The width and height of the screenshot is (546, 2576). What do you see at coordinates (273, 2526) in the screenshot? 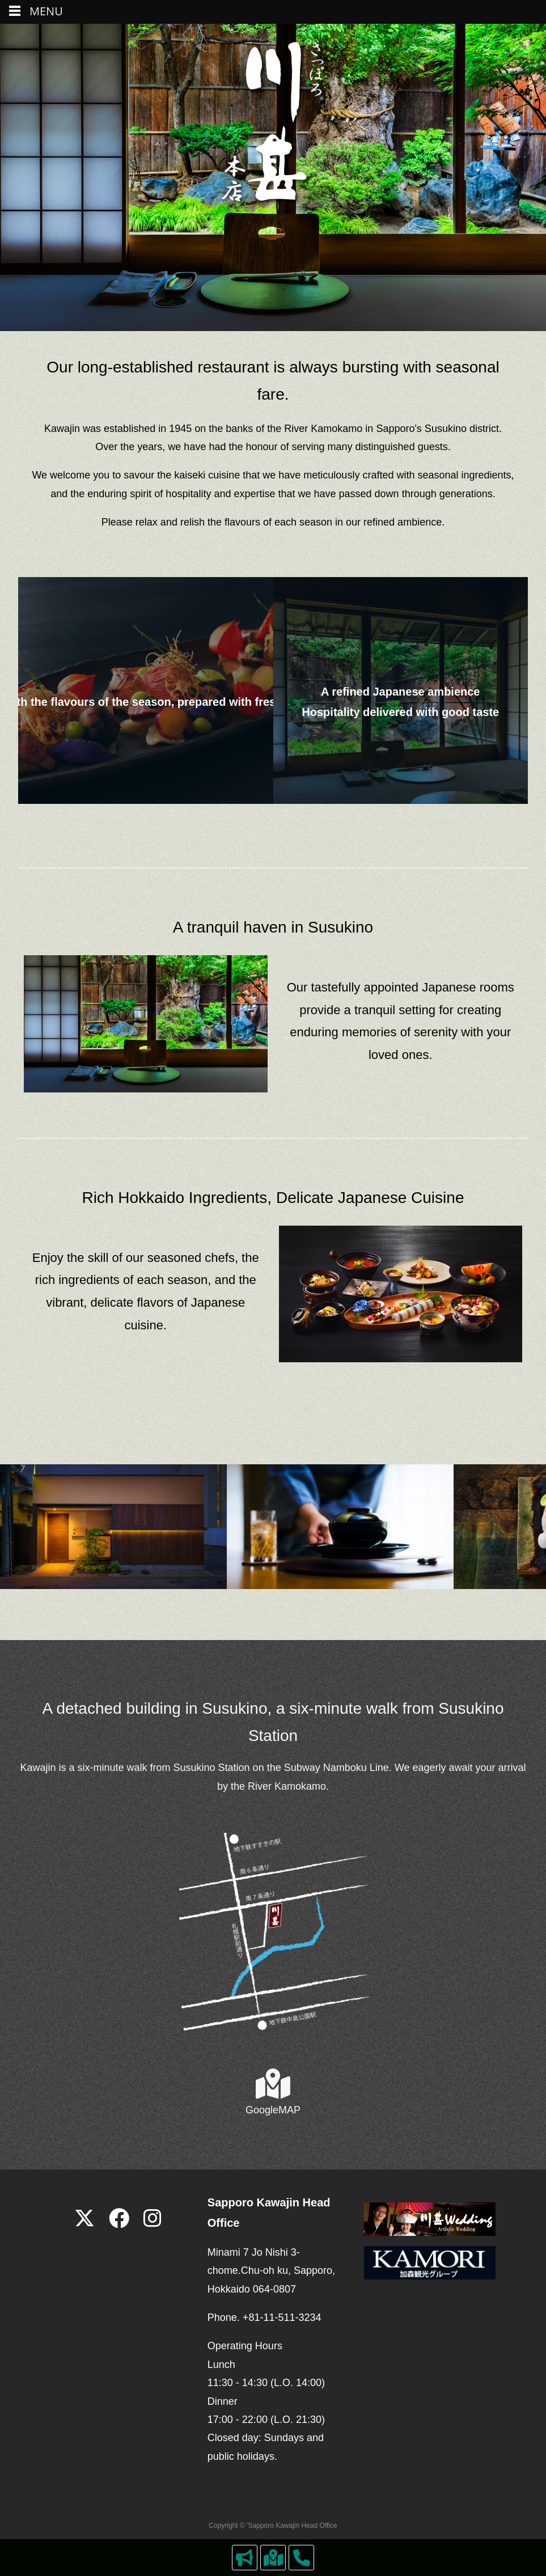
I see `Copyright © 'Sapporo Kawajin Head Office` at bounding box center [273, 2526].